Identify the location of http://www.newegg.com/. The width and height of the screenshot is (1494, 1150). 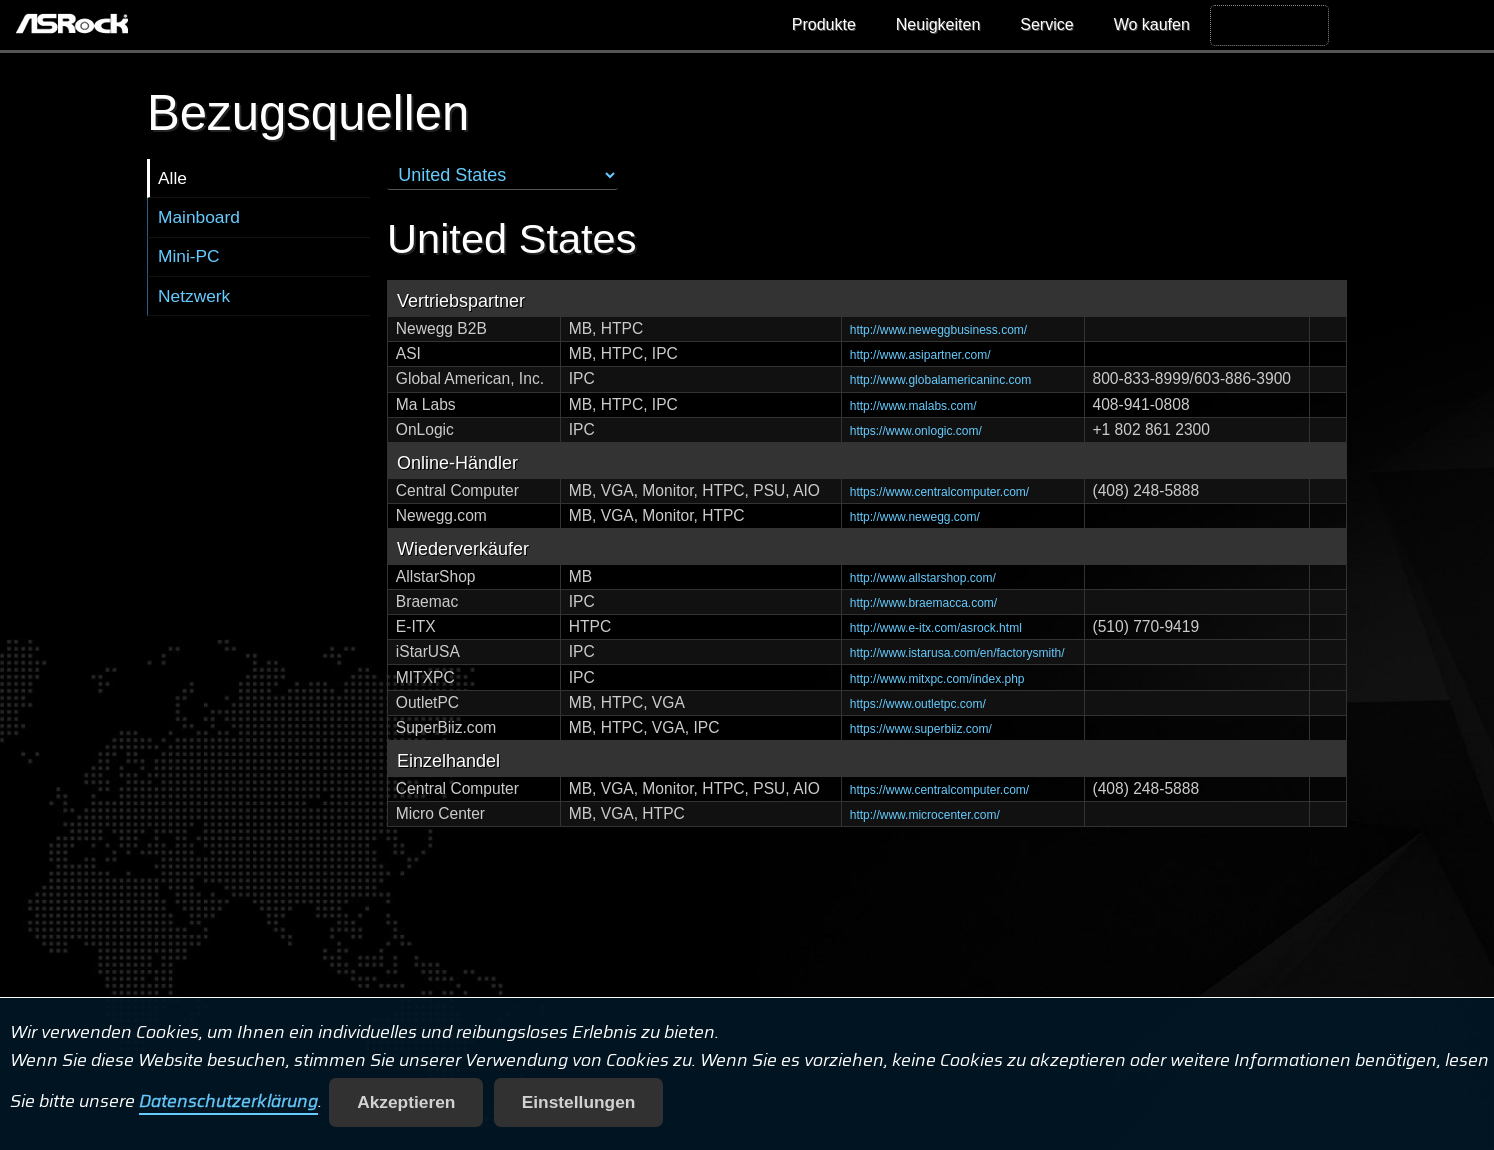
(915, 517).